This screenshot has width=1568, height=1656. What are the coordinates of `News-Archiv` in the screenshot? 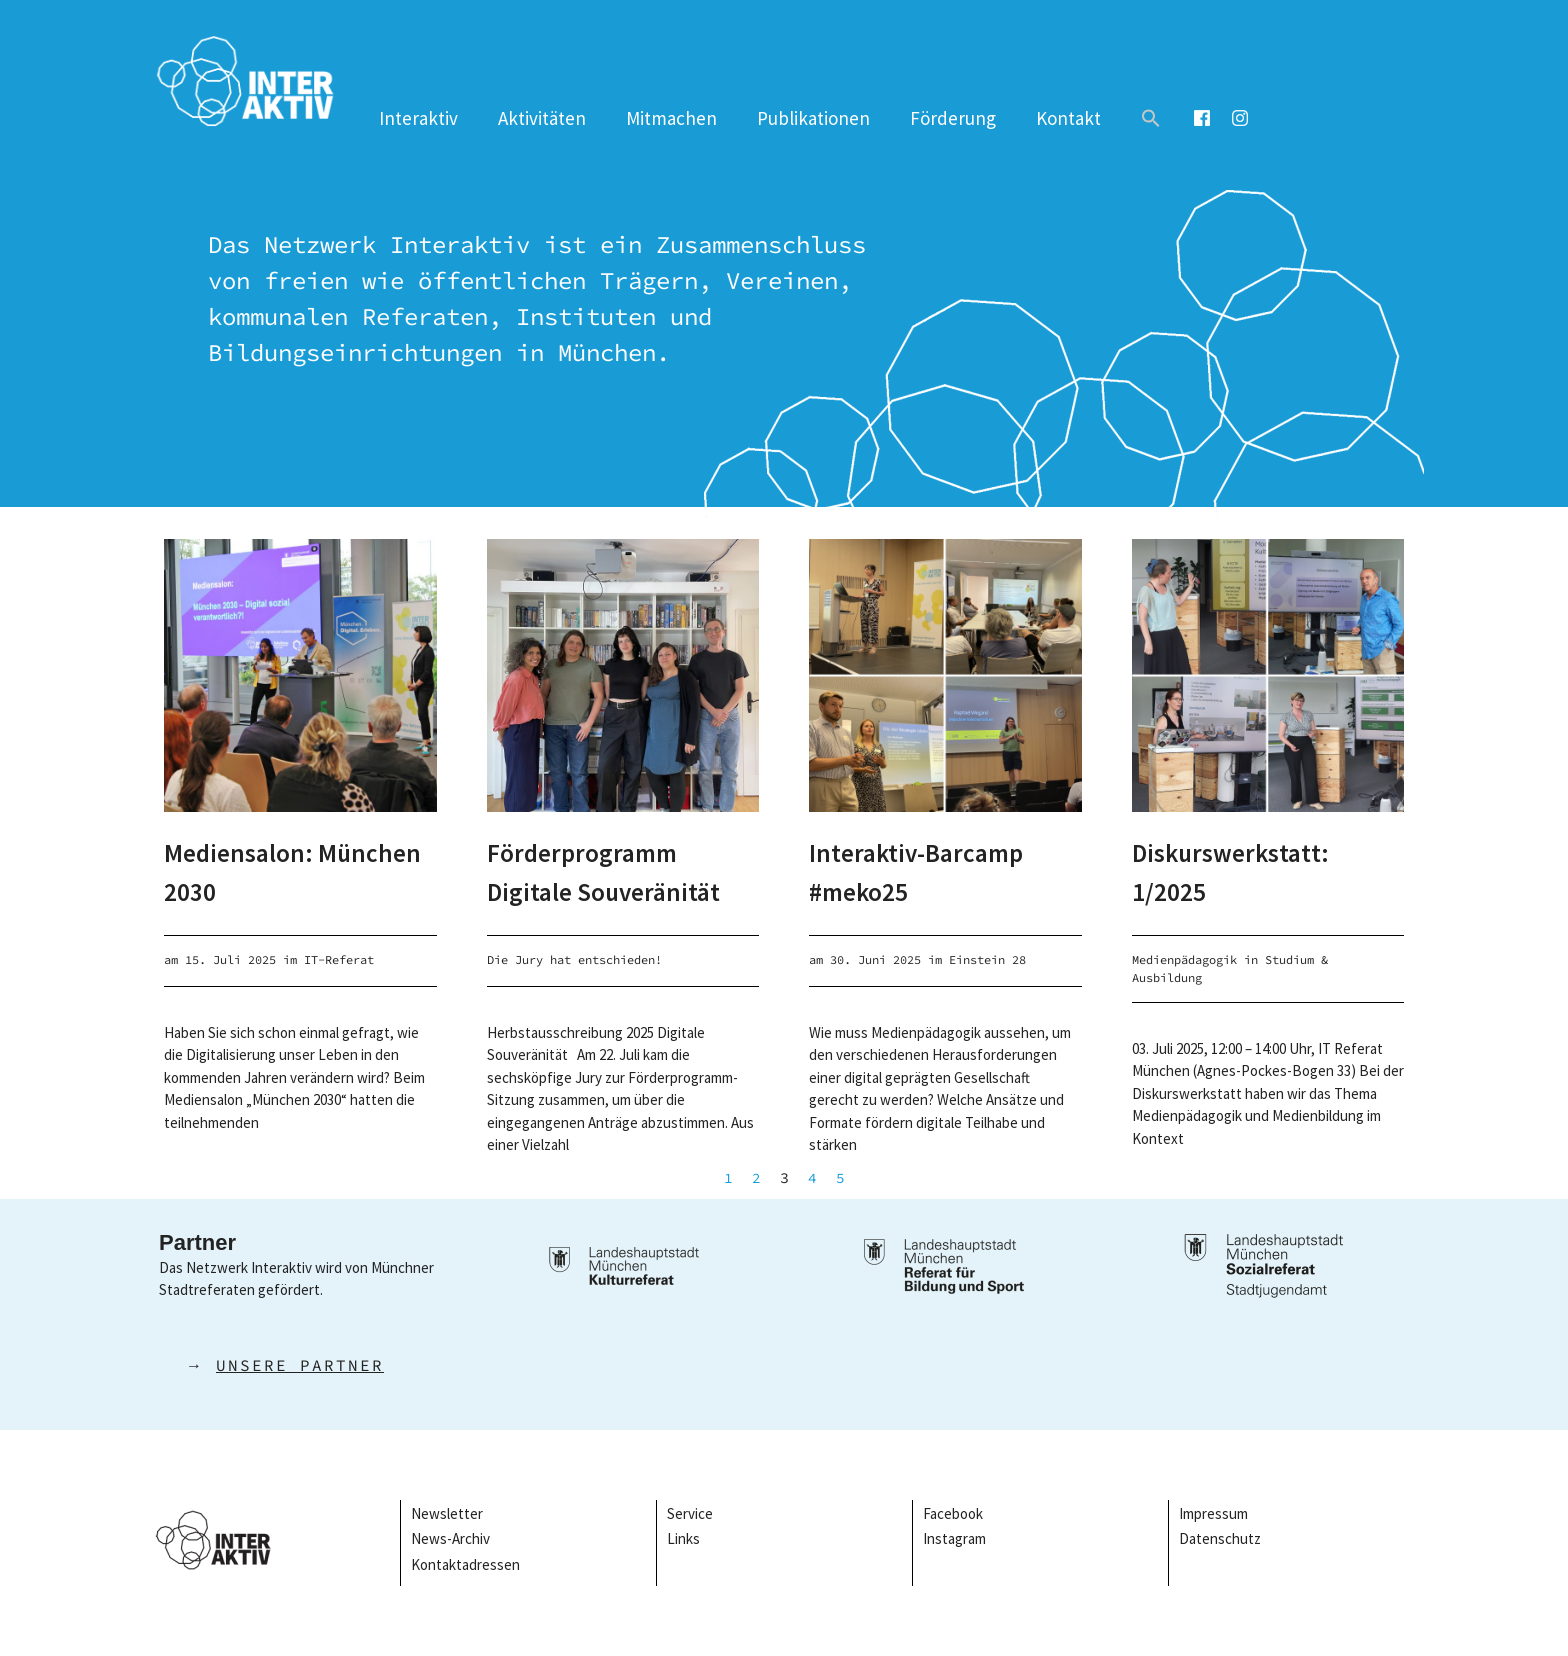 It's located at (450, 1538).